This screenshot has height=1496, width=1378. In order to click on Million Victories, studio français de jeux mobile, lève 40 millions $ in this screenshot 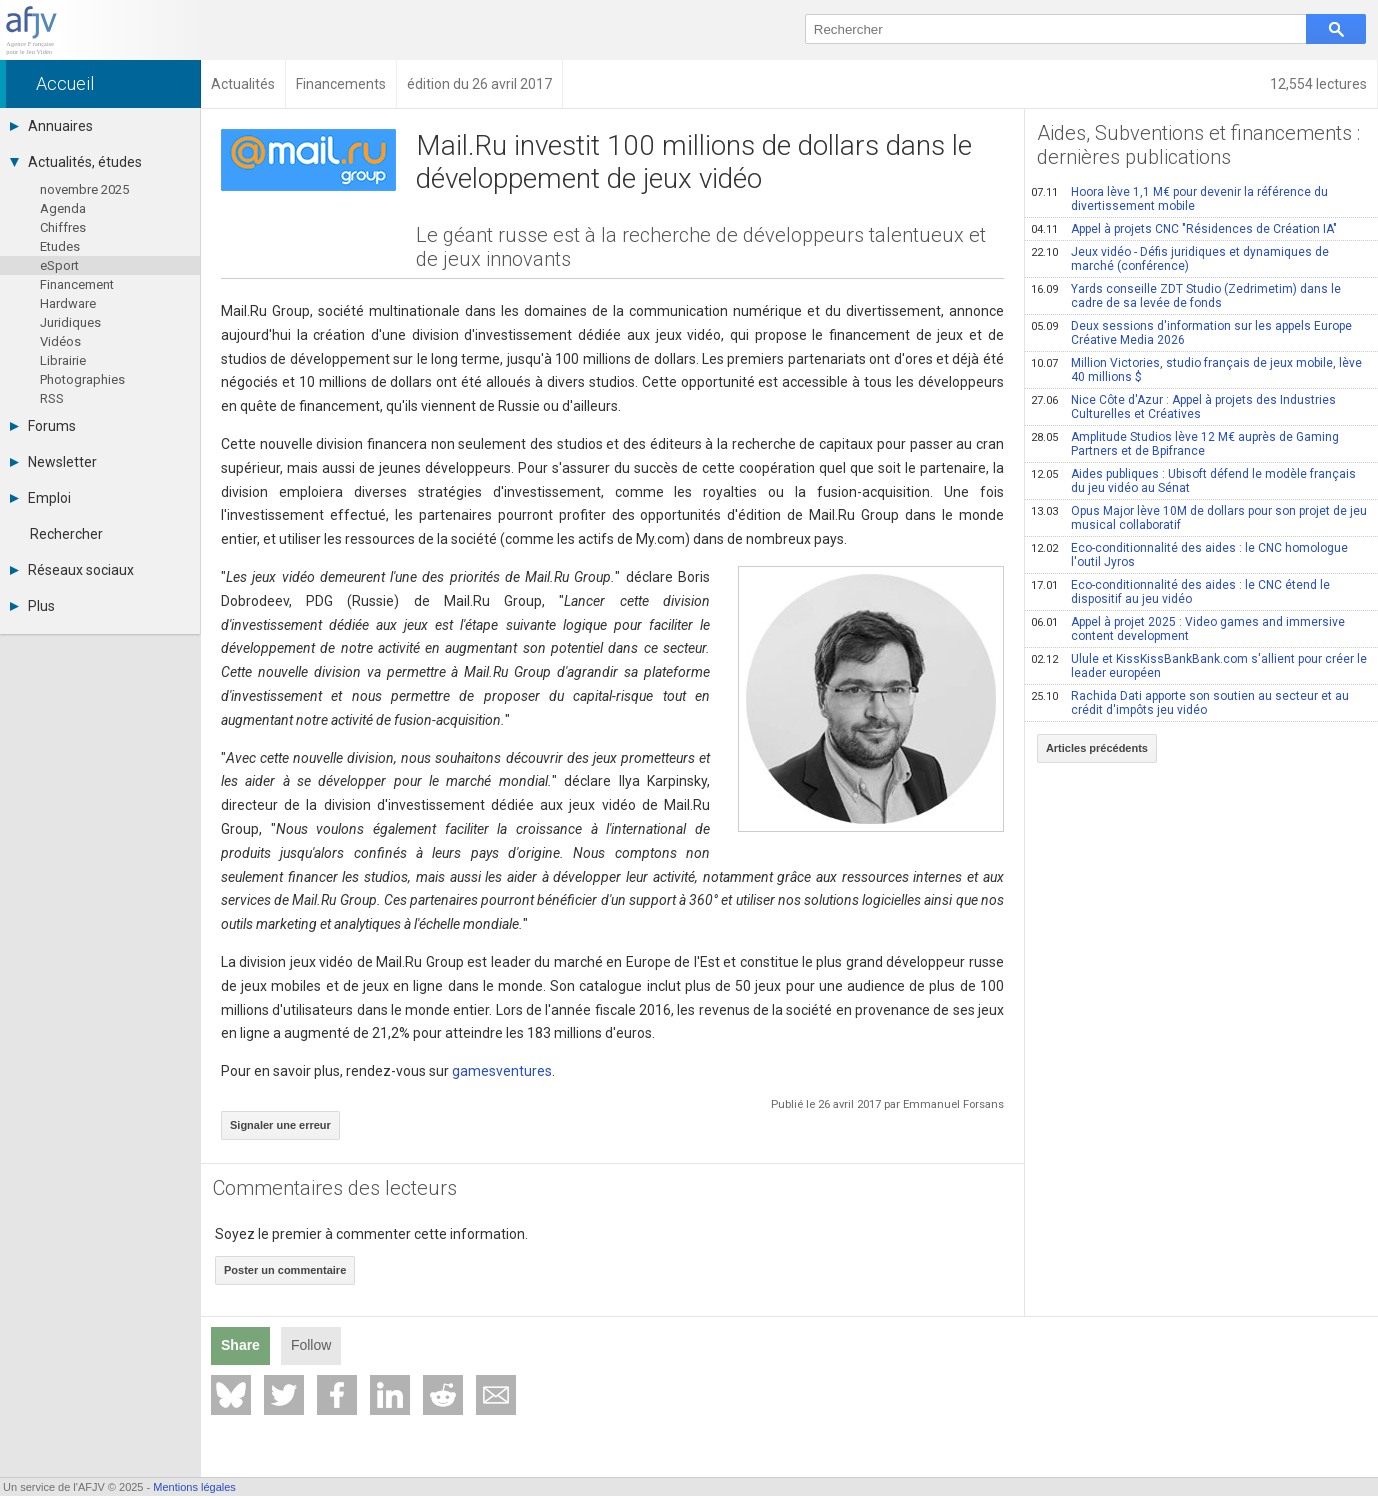, I will do `click(1196, 370)`.